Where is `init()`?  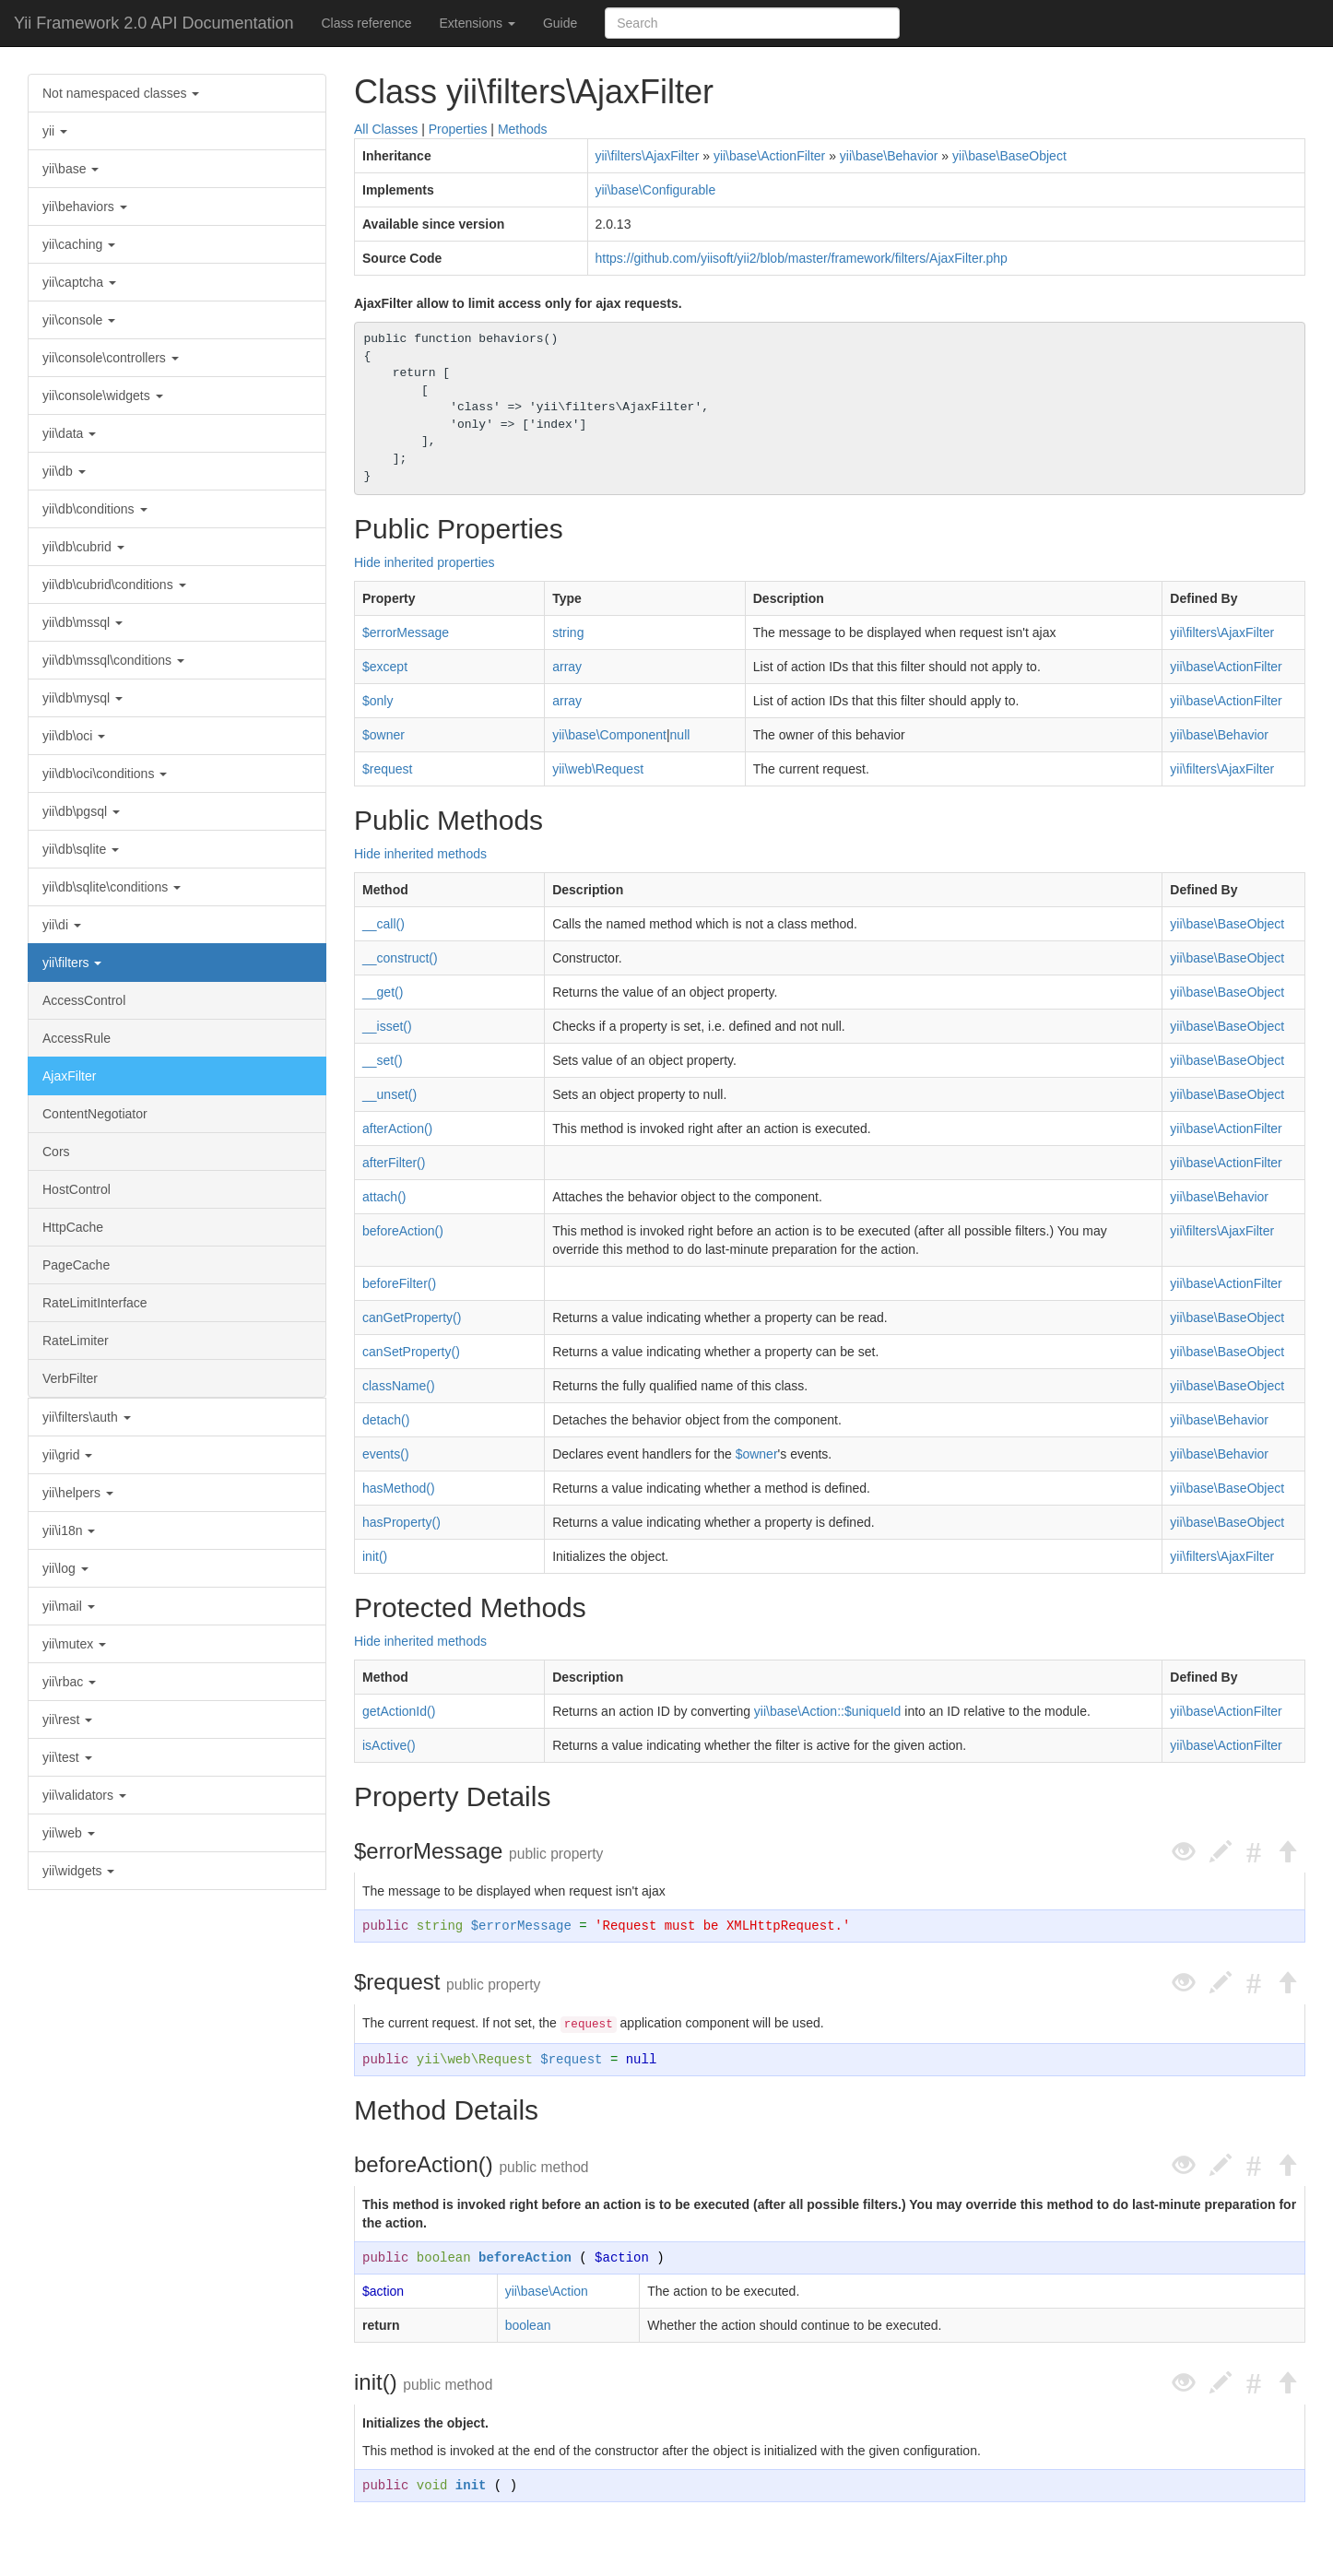 init() is located at coordinates (374, 1556).